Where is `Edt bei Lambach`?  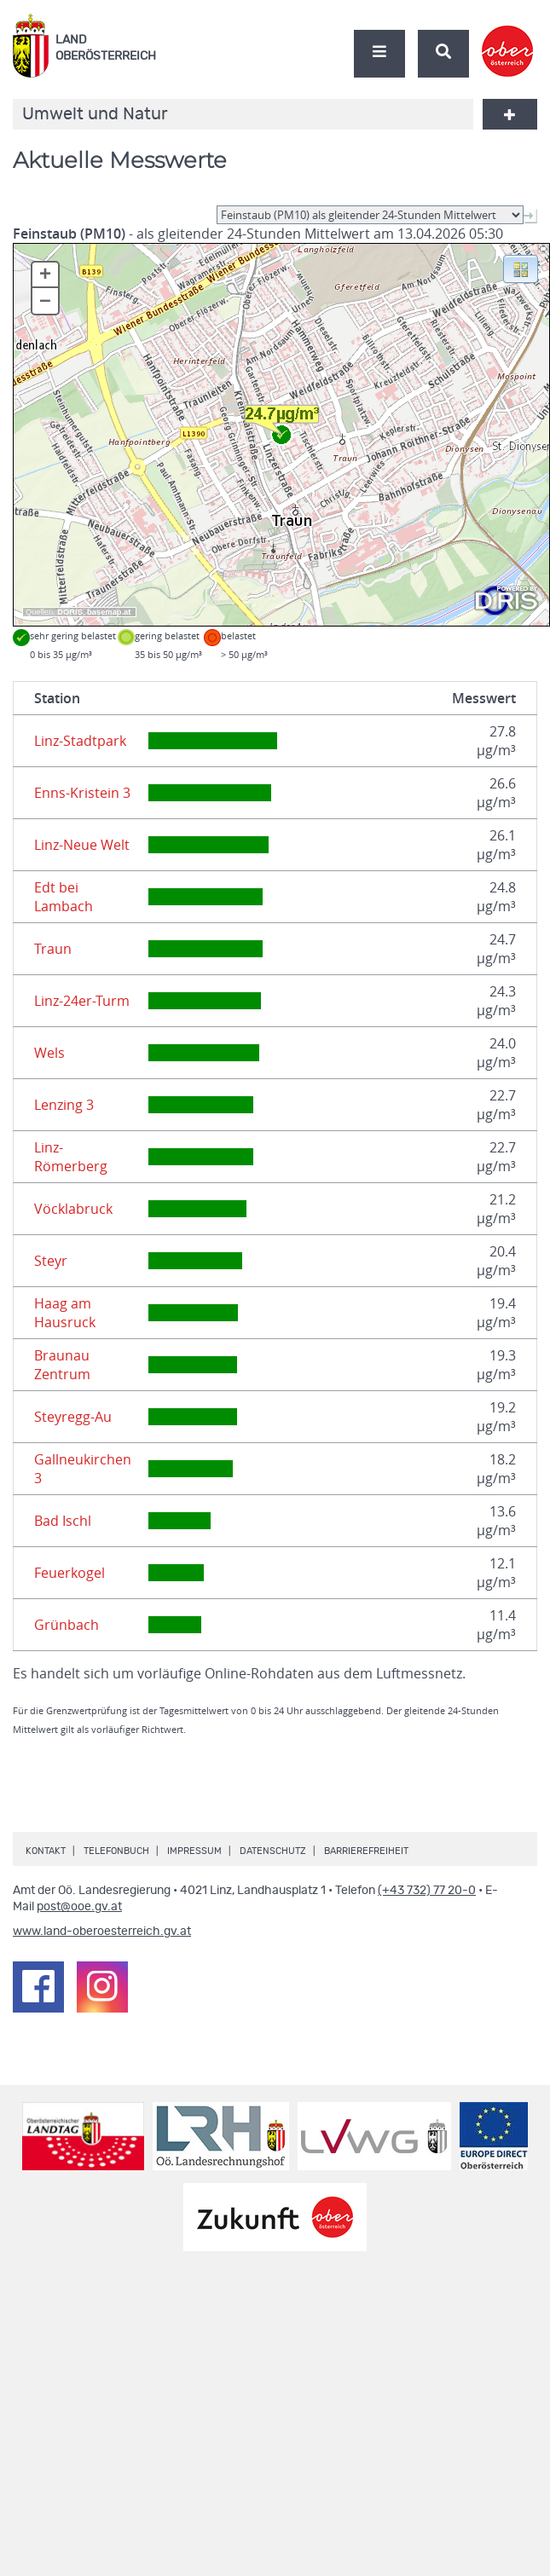
Edt bei Lambach is located at coordinates (63, 896).